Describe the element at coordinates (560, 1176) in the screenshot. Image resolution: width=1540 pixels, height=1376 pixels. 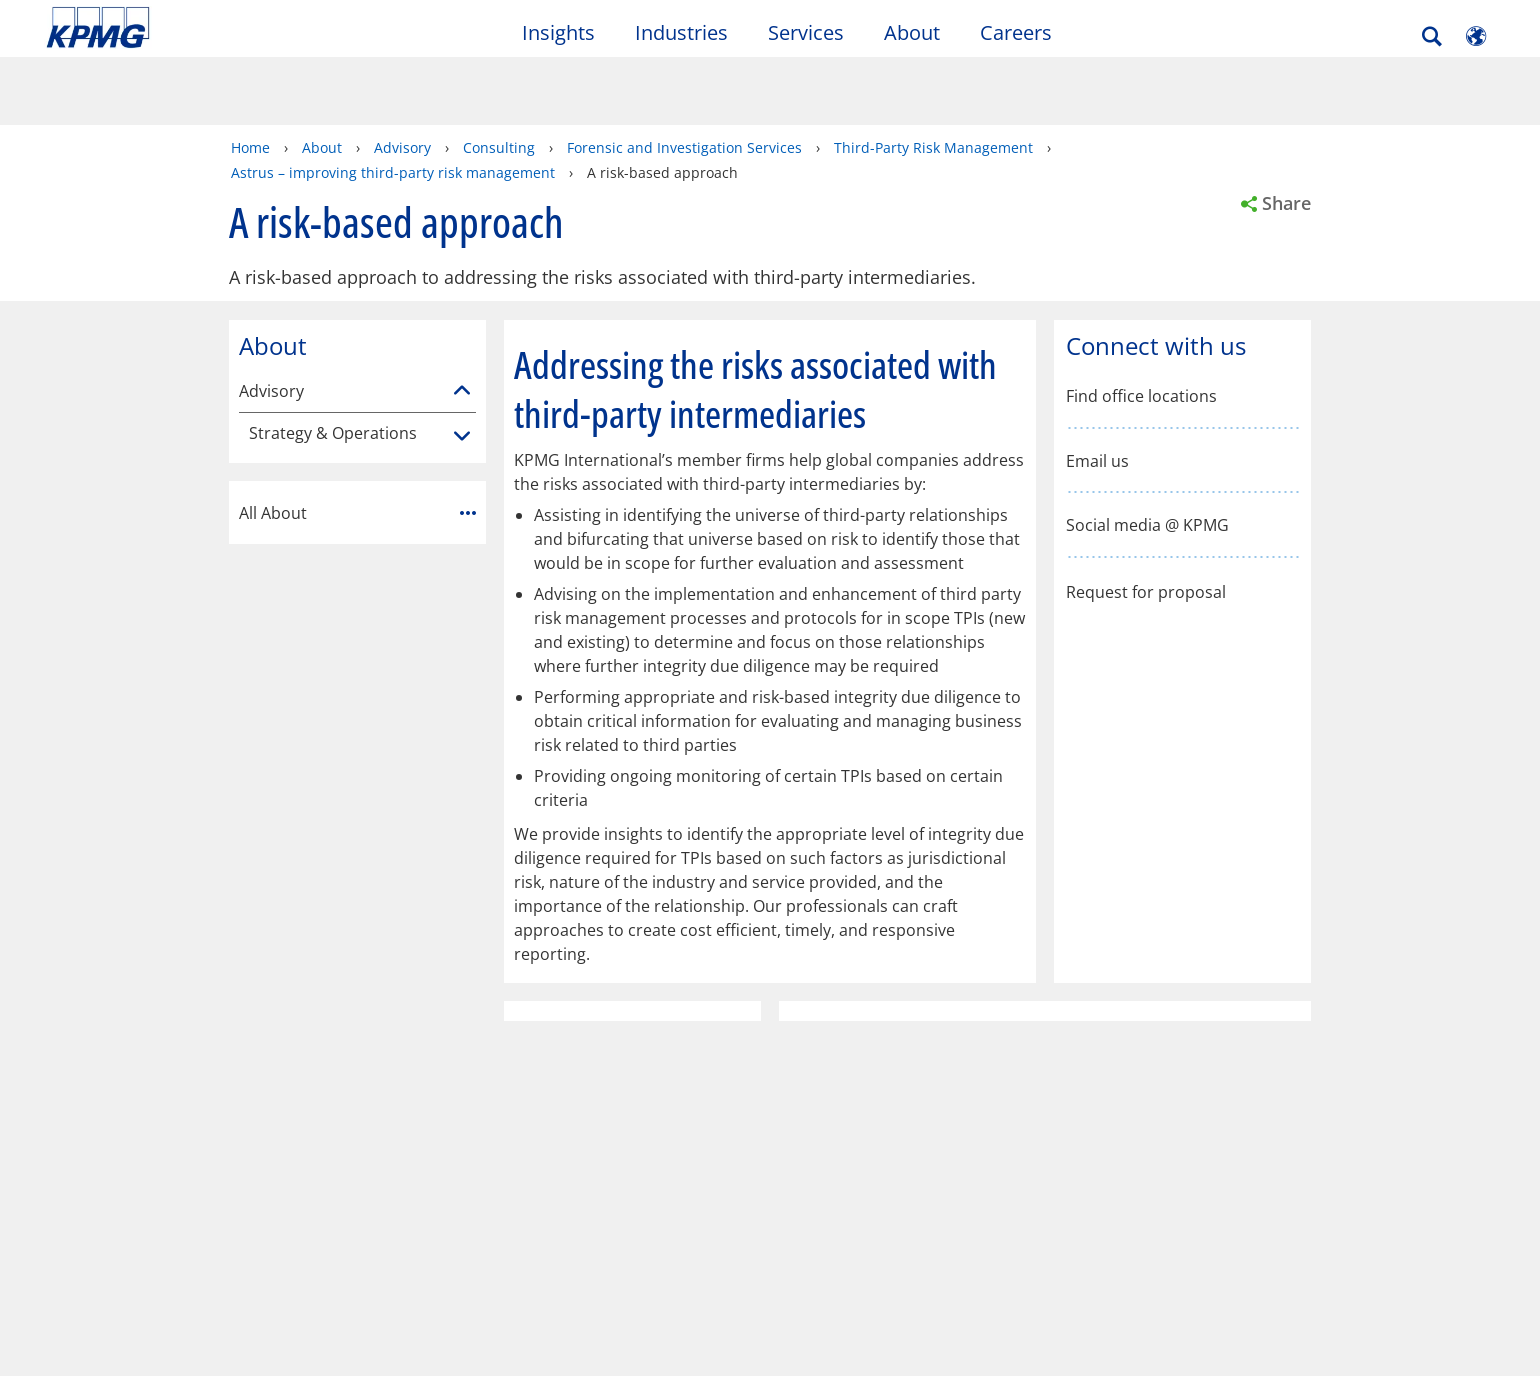
I see `Corporate Social Responsibility` at that location.